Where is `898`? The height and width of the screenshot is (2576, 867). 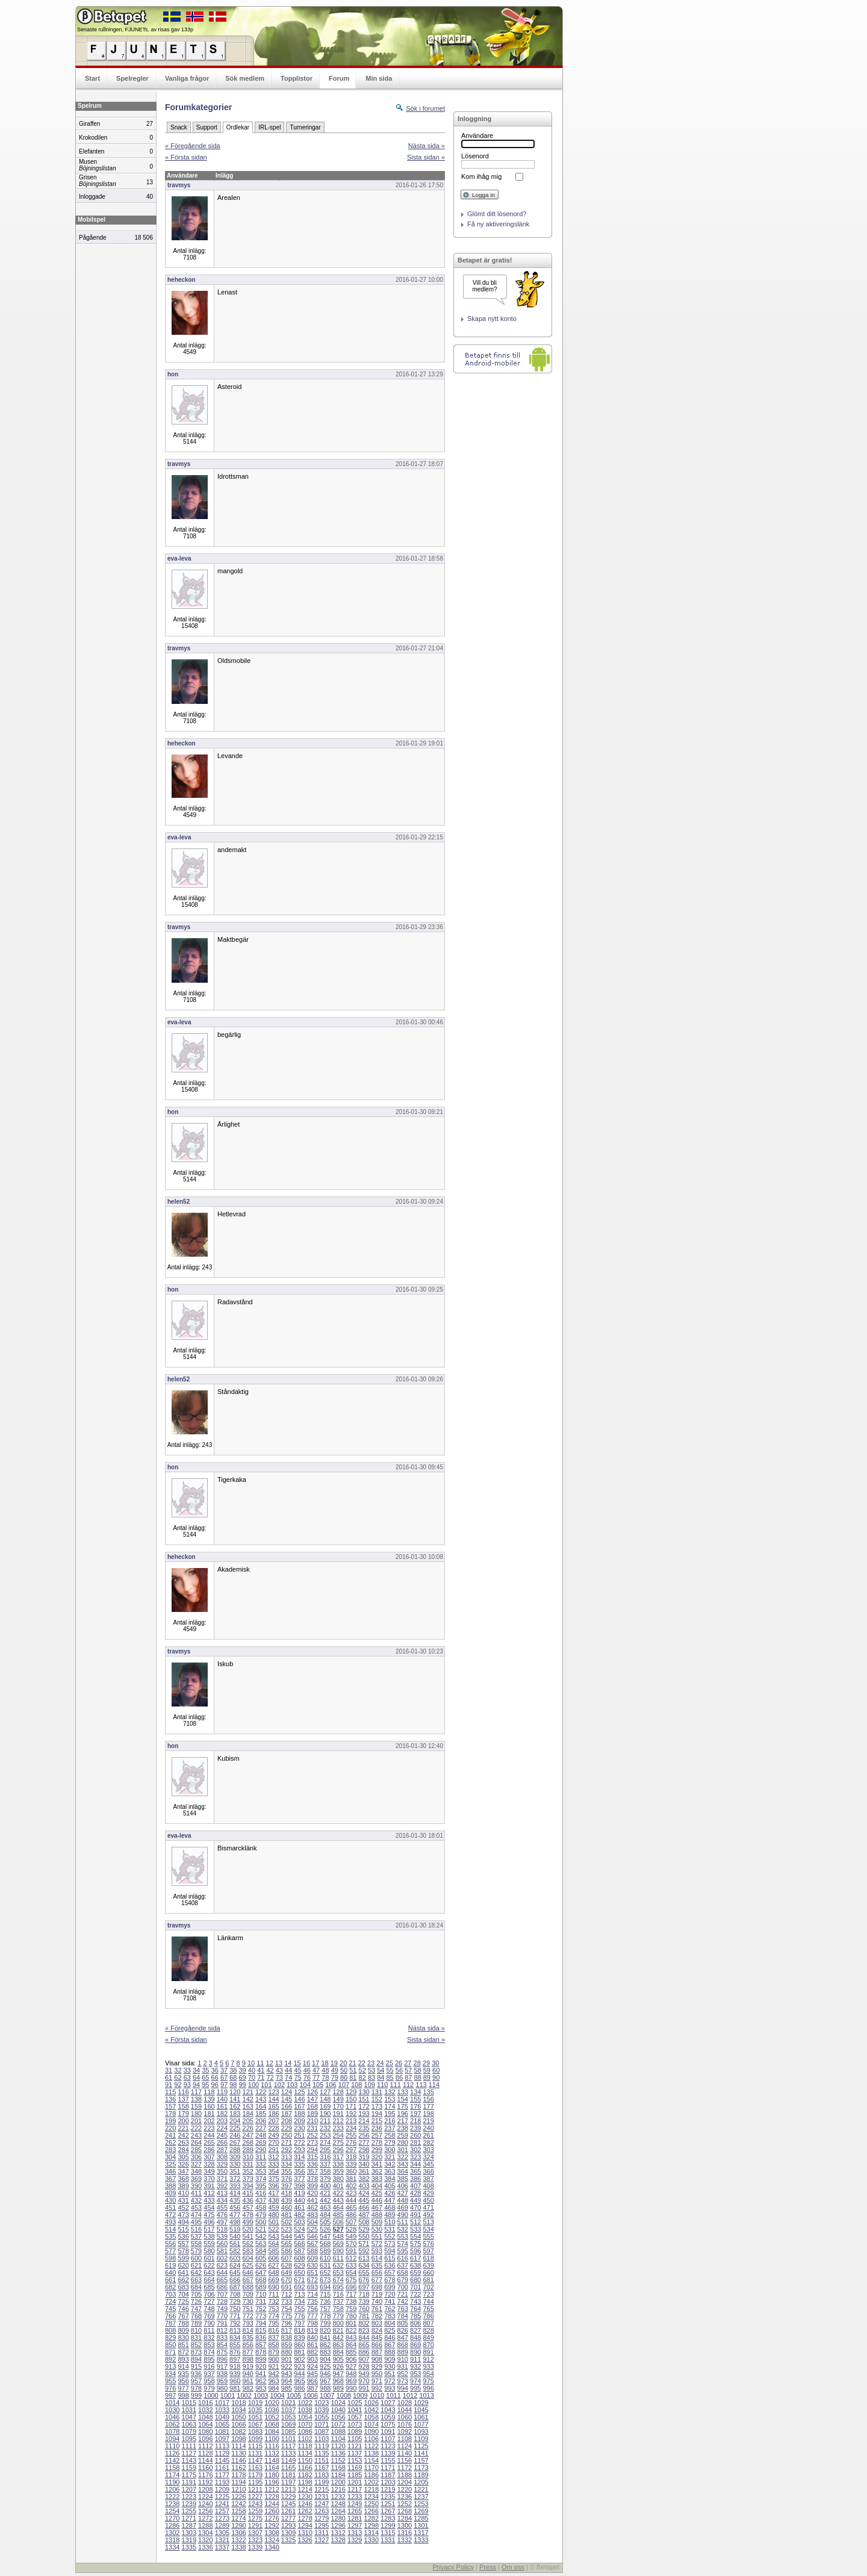
898 is located at coordinates (248, 2359).